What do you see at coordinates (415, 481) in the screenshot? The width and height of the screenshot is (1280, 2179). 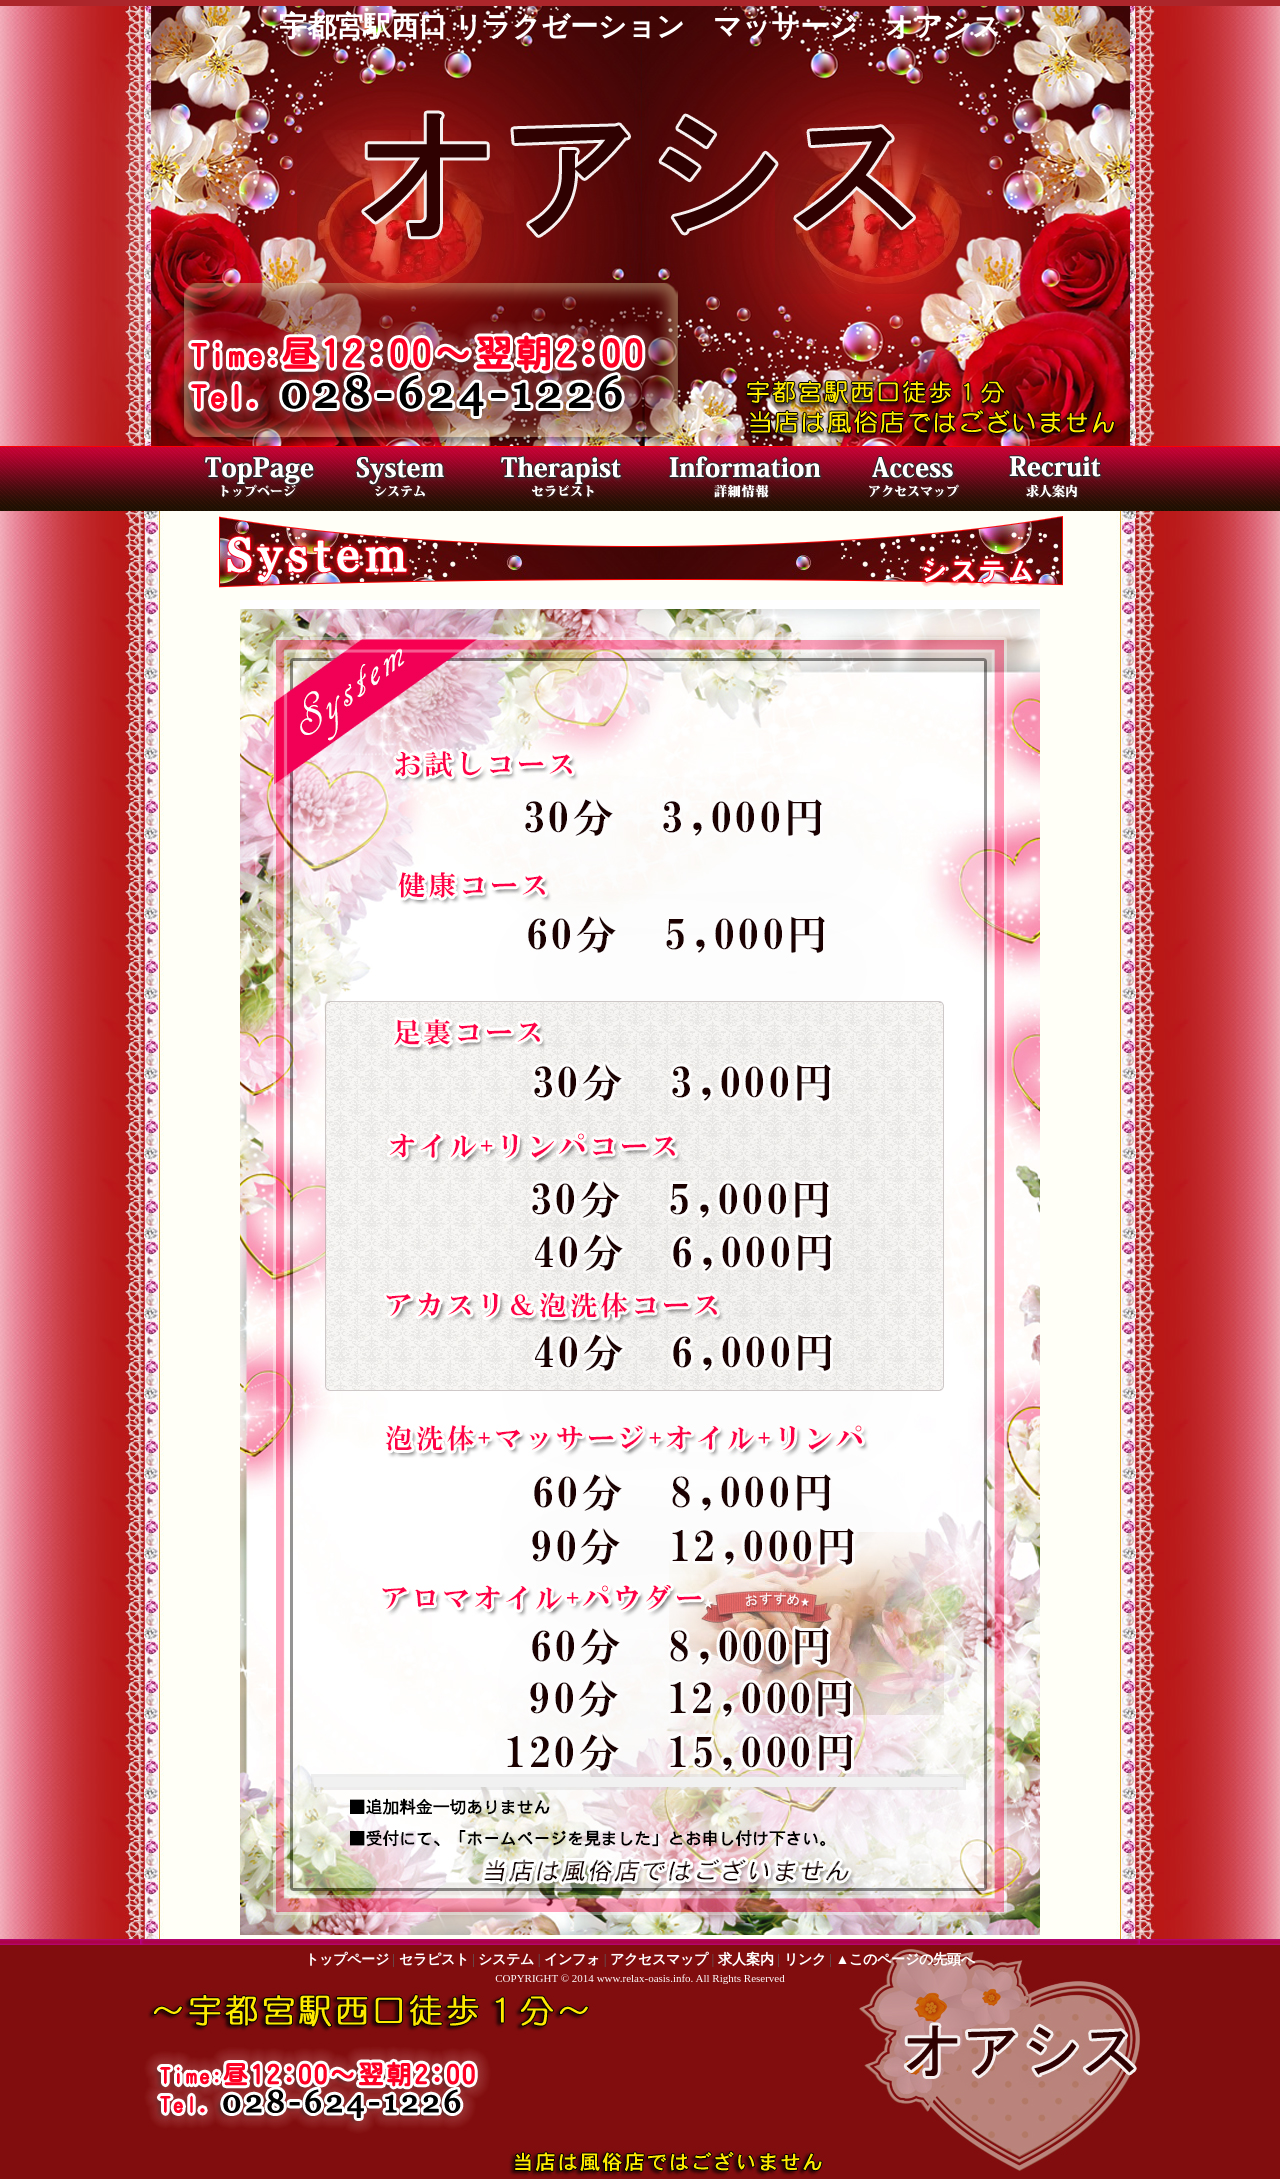 I see `料金システム` at bounding box center [415, 481].